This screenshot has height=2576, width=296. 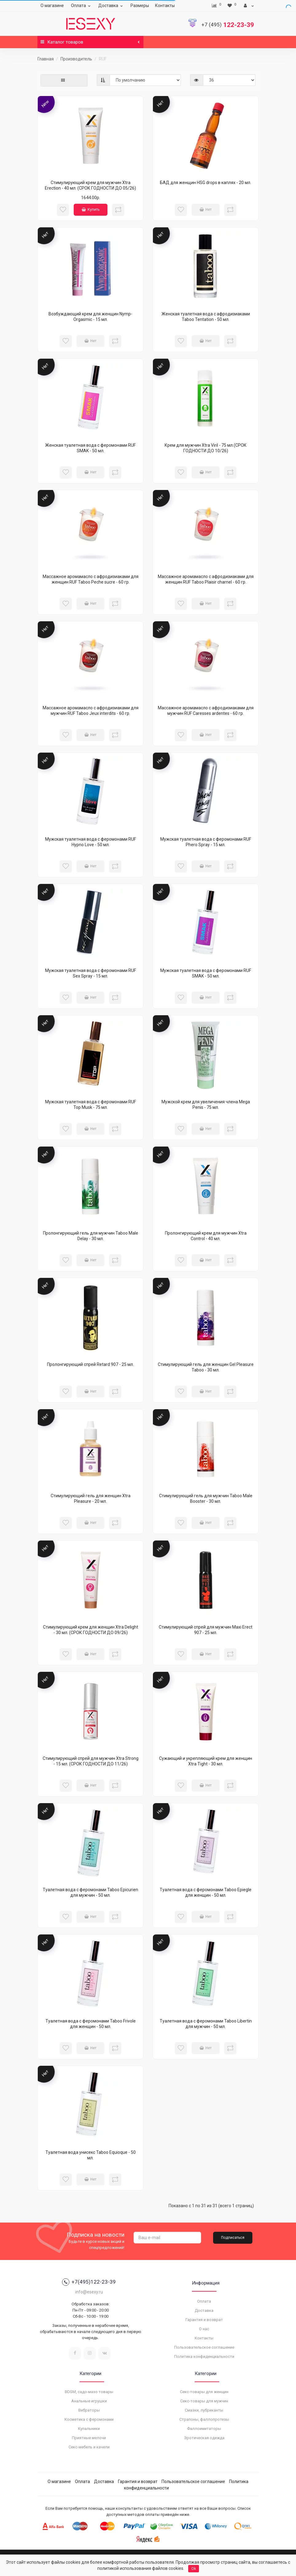 I want to click on Секс-товары для мужчин, so click(x=204, y=2401).